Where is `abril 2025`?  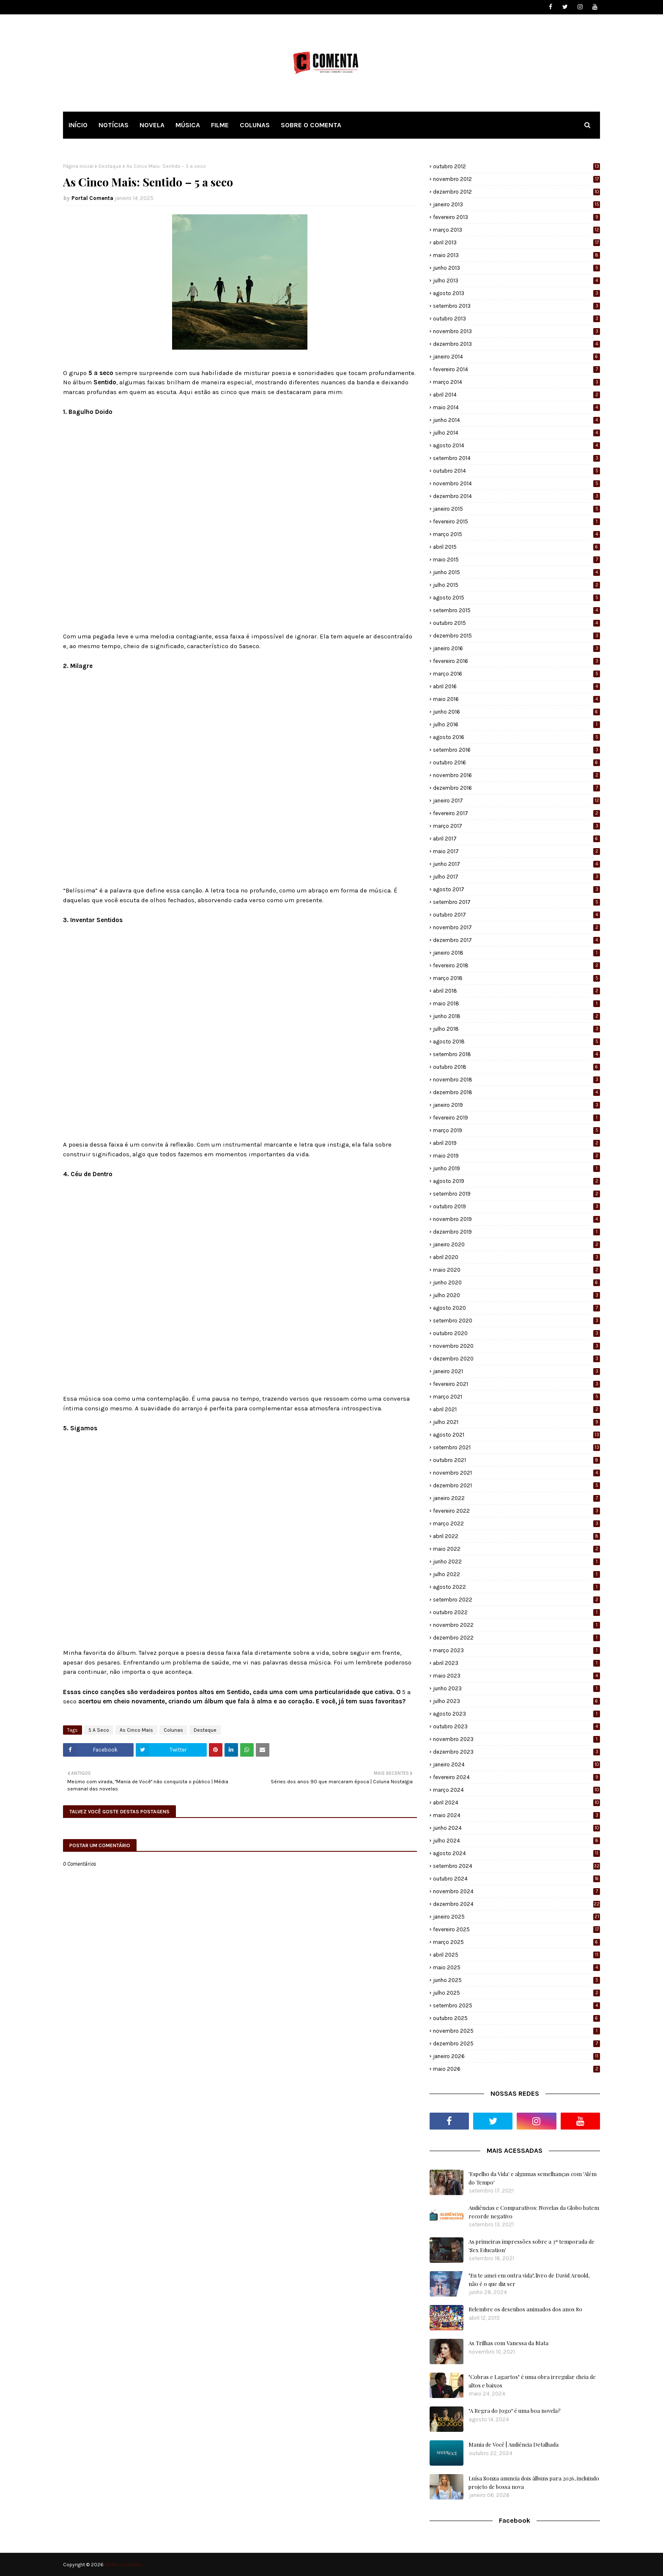 abril 2025 is located at coordinates (516, 1955).